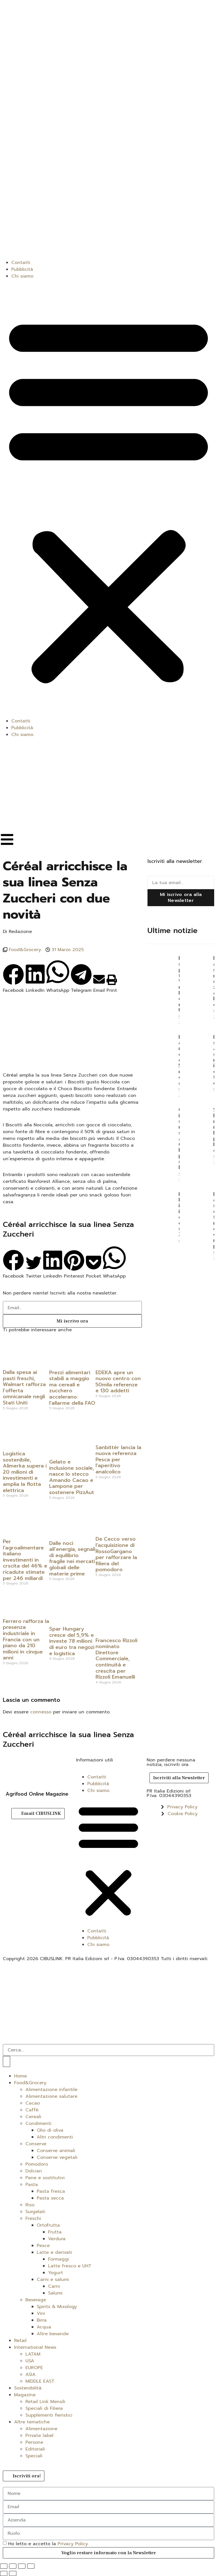 This screenshot has height=2576, width=217. Describe the element at coordinates (6, 2061) in the screenshot. I see `[Cerca]` at that location.